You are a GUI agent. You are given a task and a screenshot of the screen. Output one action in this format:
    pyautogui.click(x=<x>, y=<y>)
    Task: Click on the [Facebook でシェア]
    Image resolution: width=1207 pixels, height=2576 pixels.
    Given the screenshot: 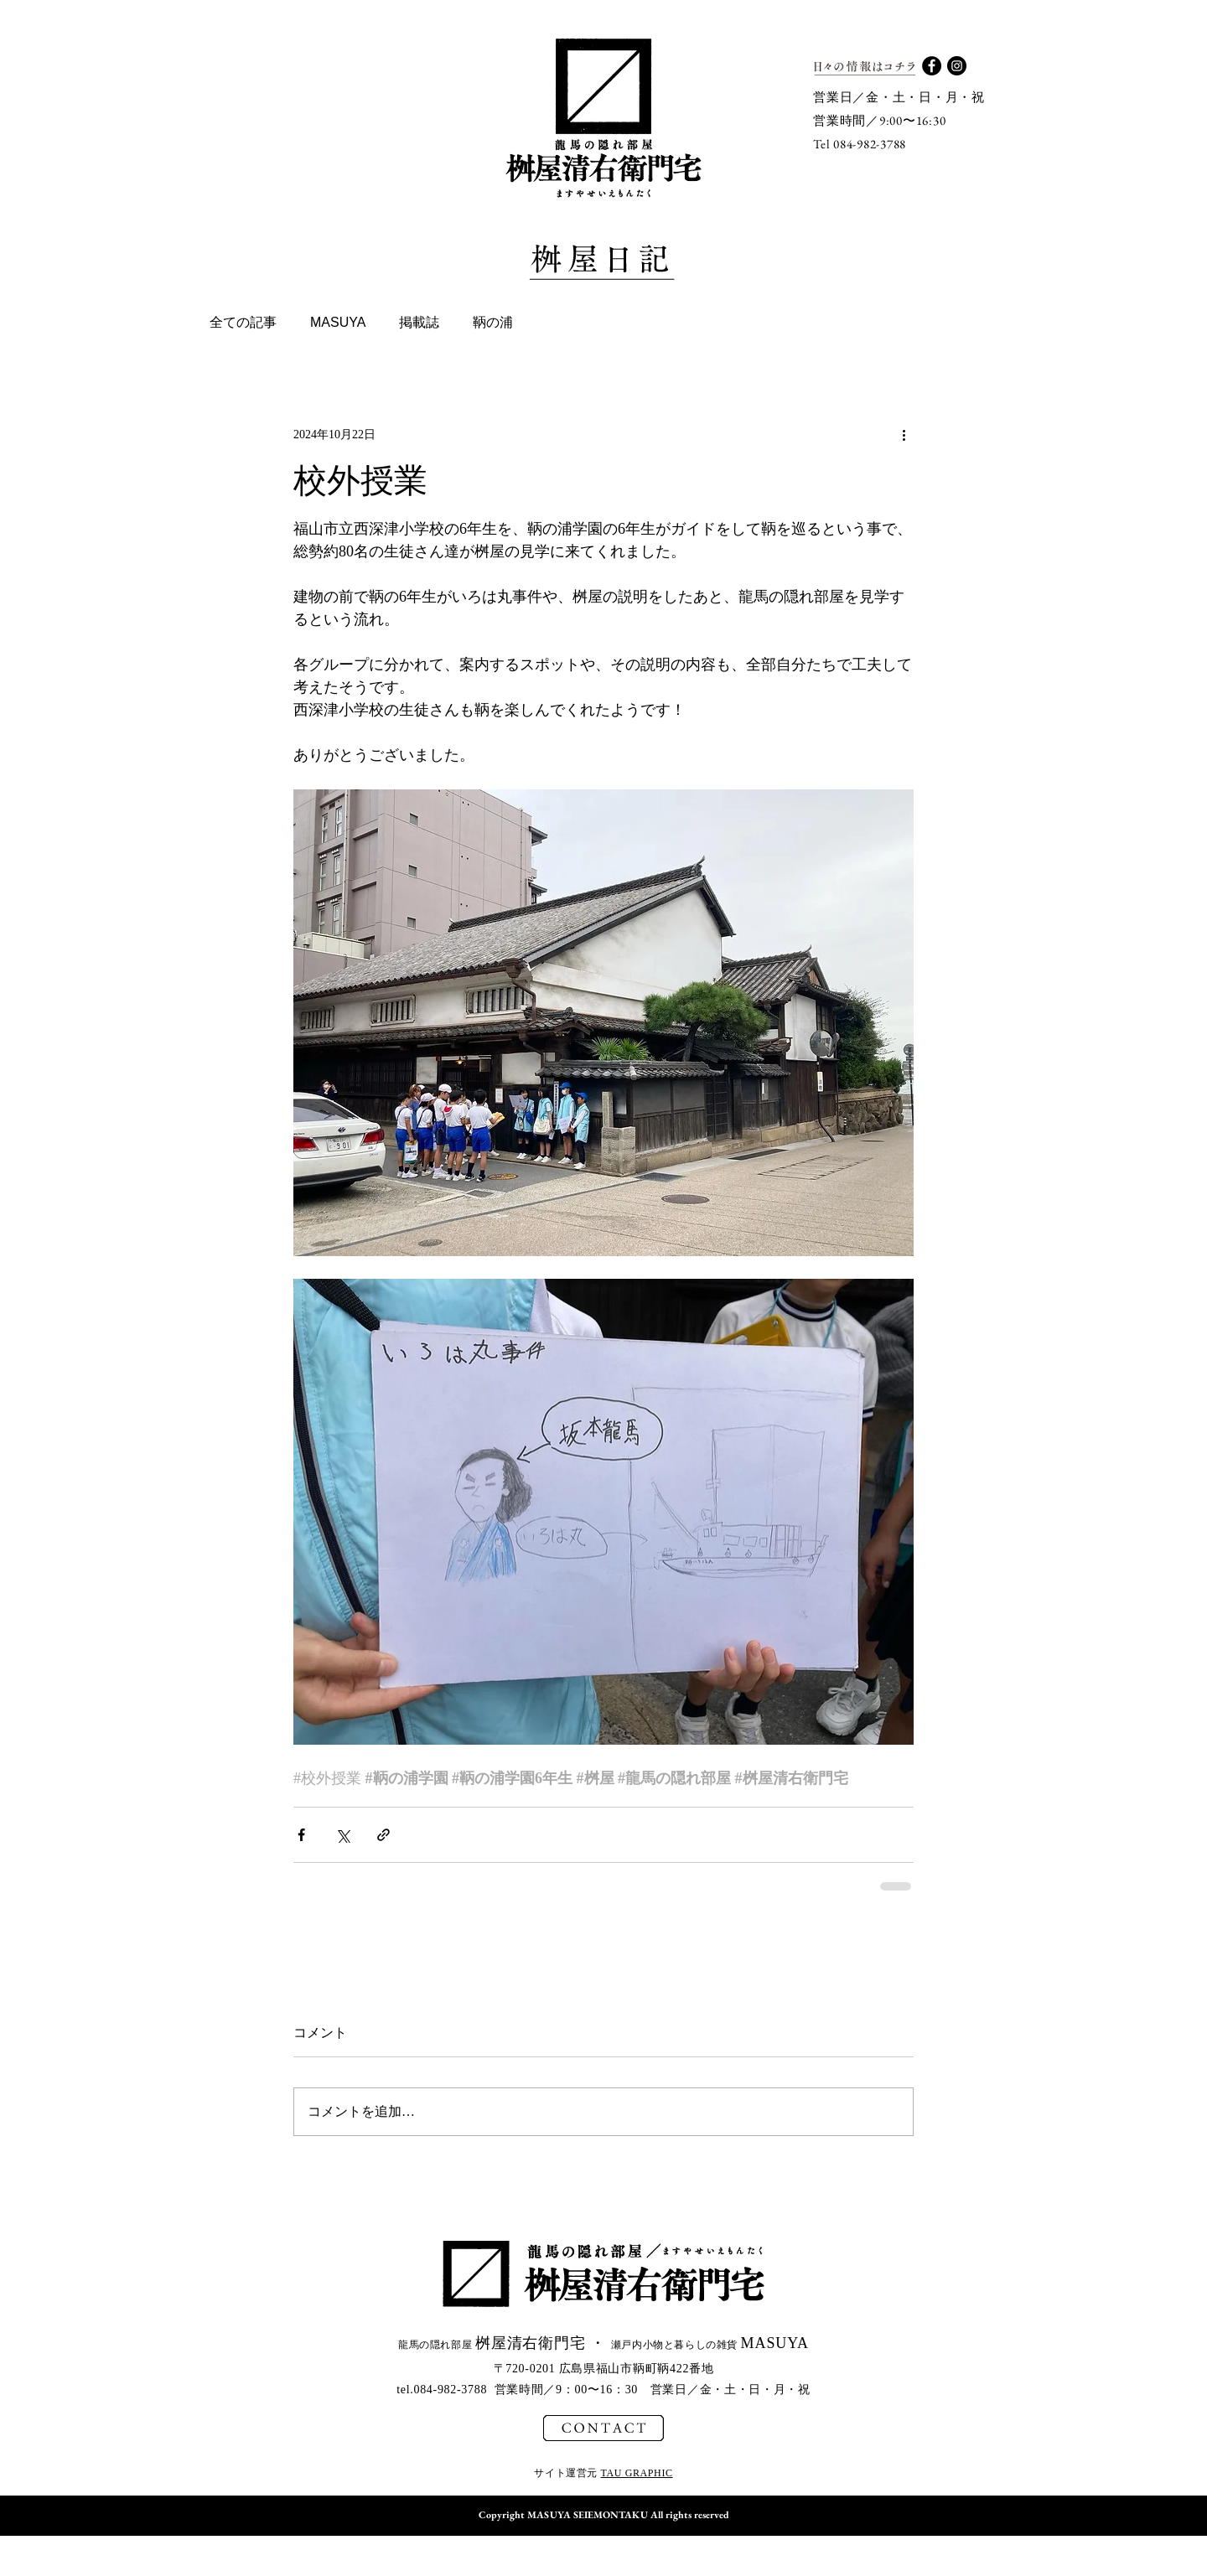 What is the action you would take?
    pyautogui.click(x=301, y=1835)
    